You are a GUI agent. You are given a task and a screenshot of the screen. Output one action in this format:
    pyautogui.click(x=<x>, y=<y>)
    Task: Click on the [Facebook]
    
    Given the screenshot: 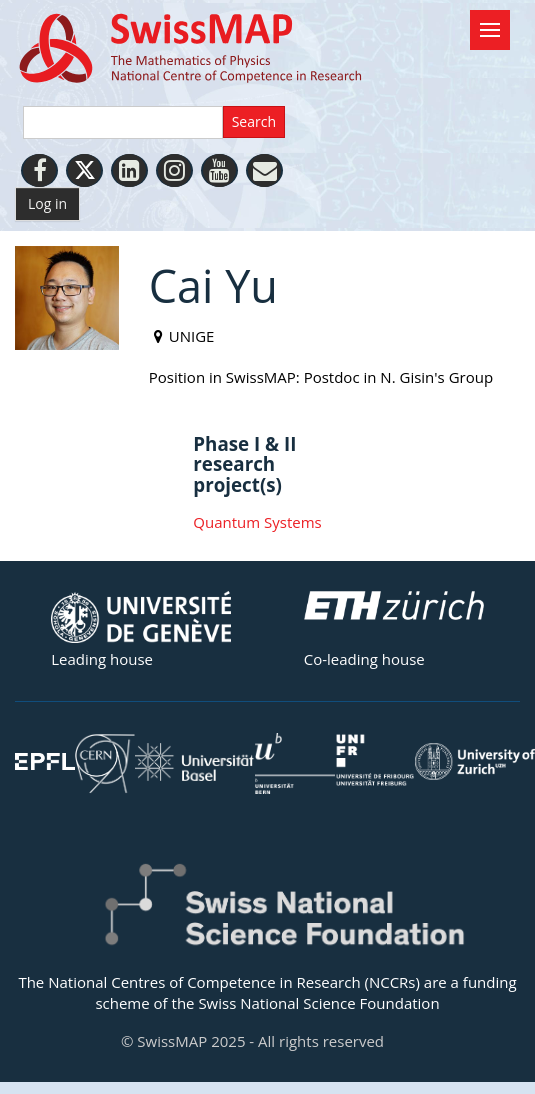 What is the action you would take?
    pyautogui.click(x=39, y=170)
    